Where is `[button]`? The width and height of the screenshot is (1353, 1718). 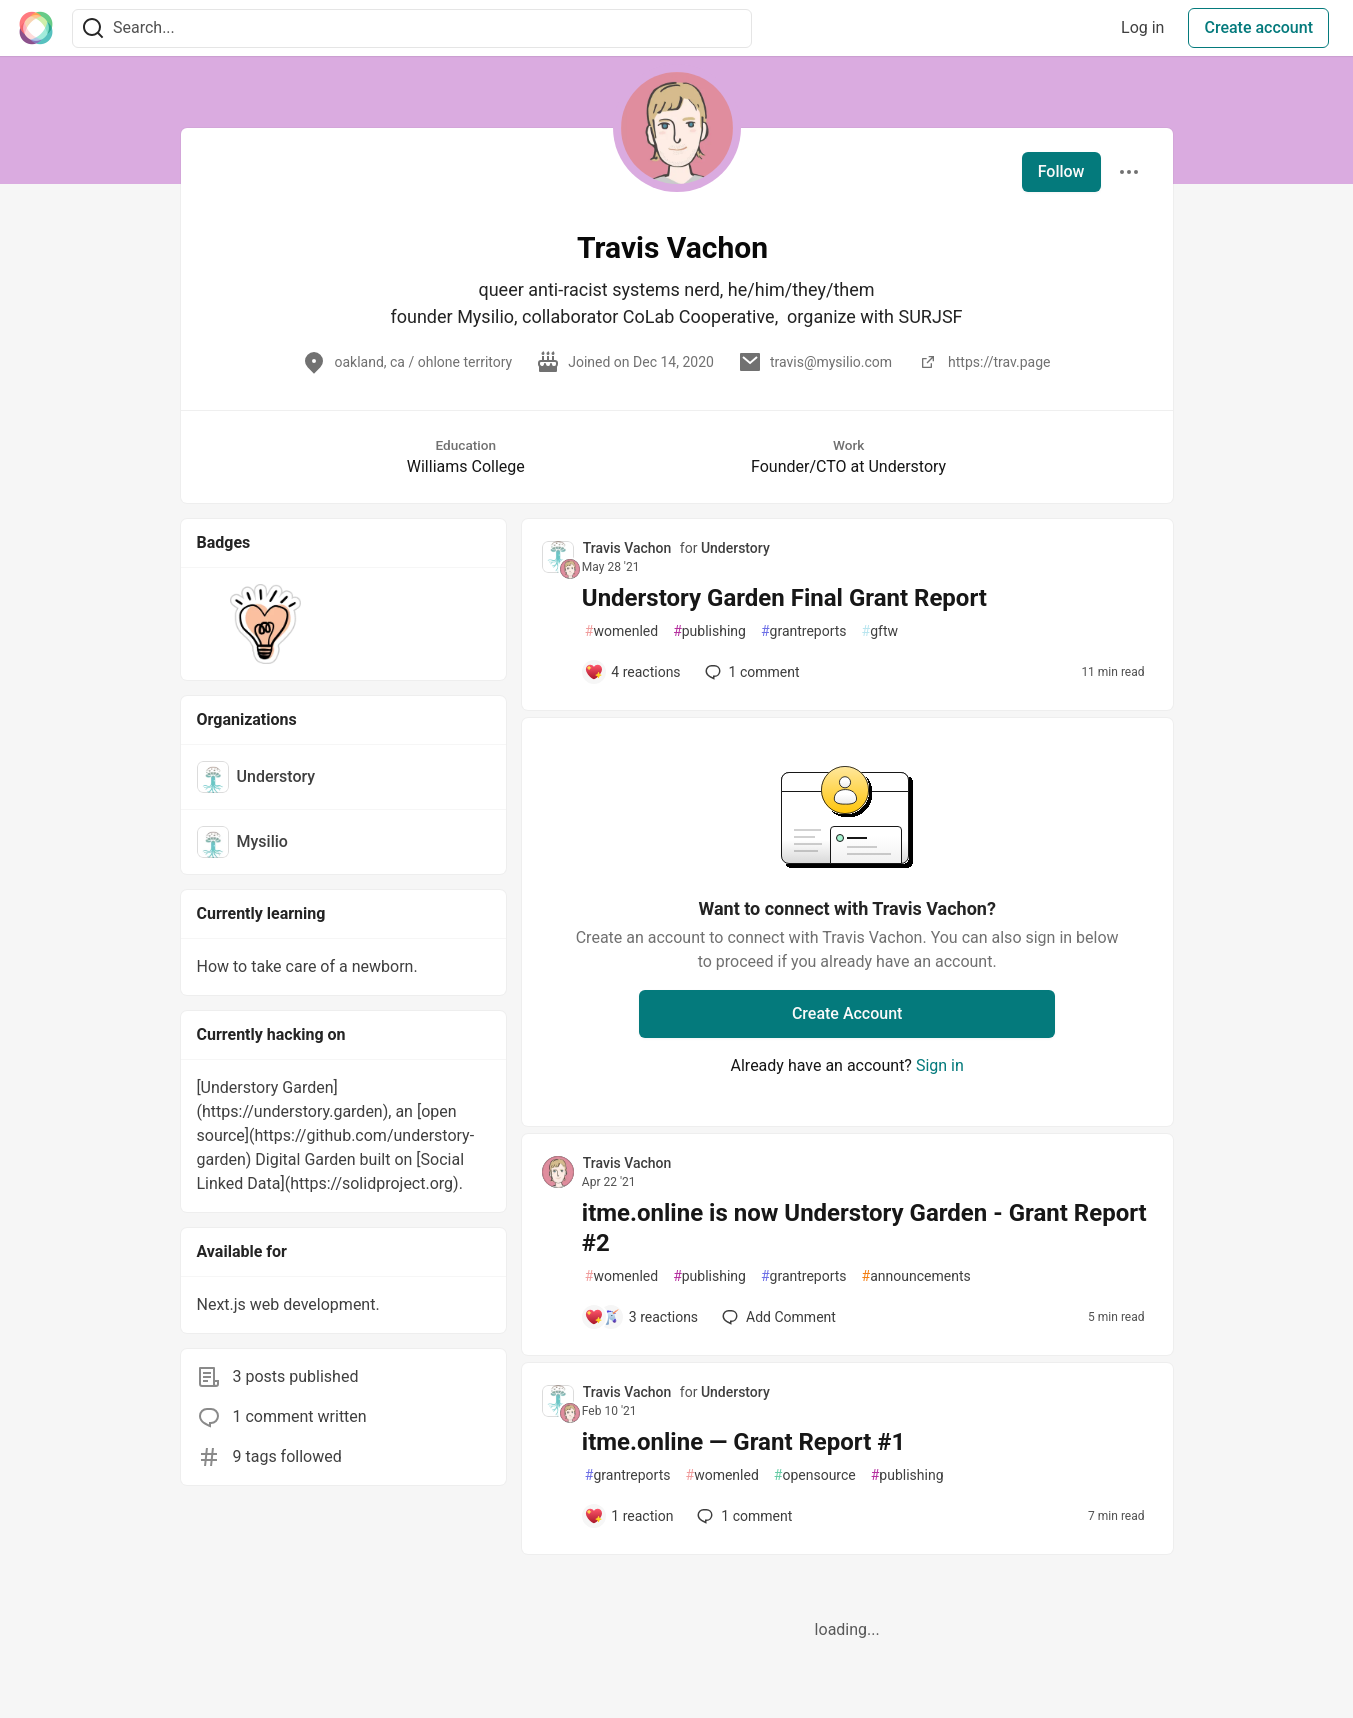 [button] is located at coordinates (266, 624).